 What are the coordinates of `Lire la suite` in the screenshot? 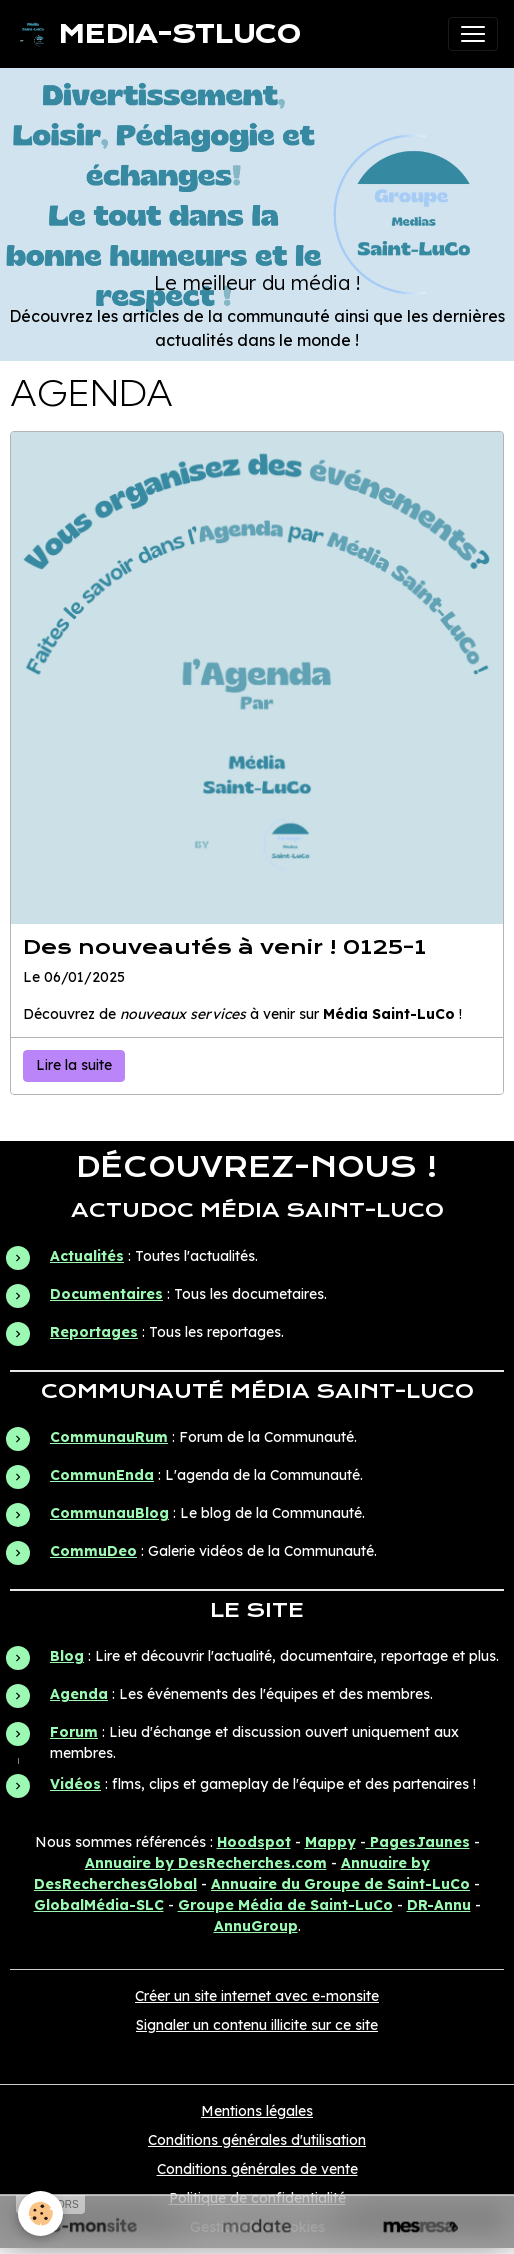 It's located at (74, 1065).